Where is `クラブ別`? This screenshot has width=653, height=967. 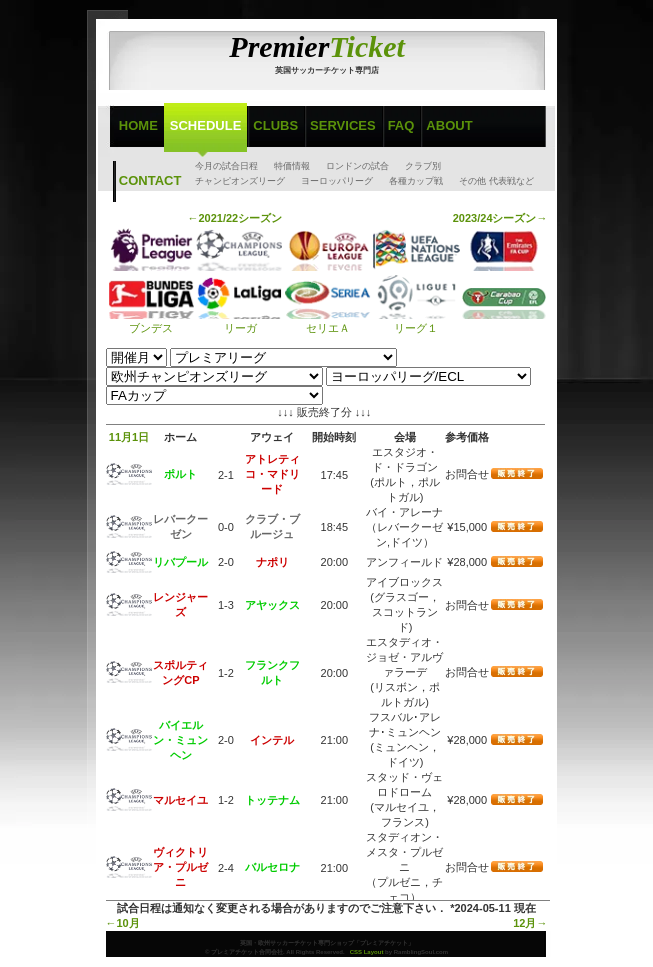 クラブ別 is located at coordinates (423, 166).